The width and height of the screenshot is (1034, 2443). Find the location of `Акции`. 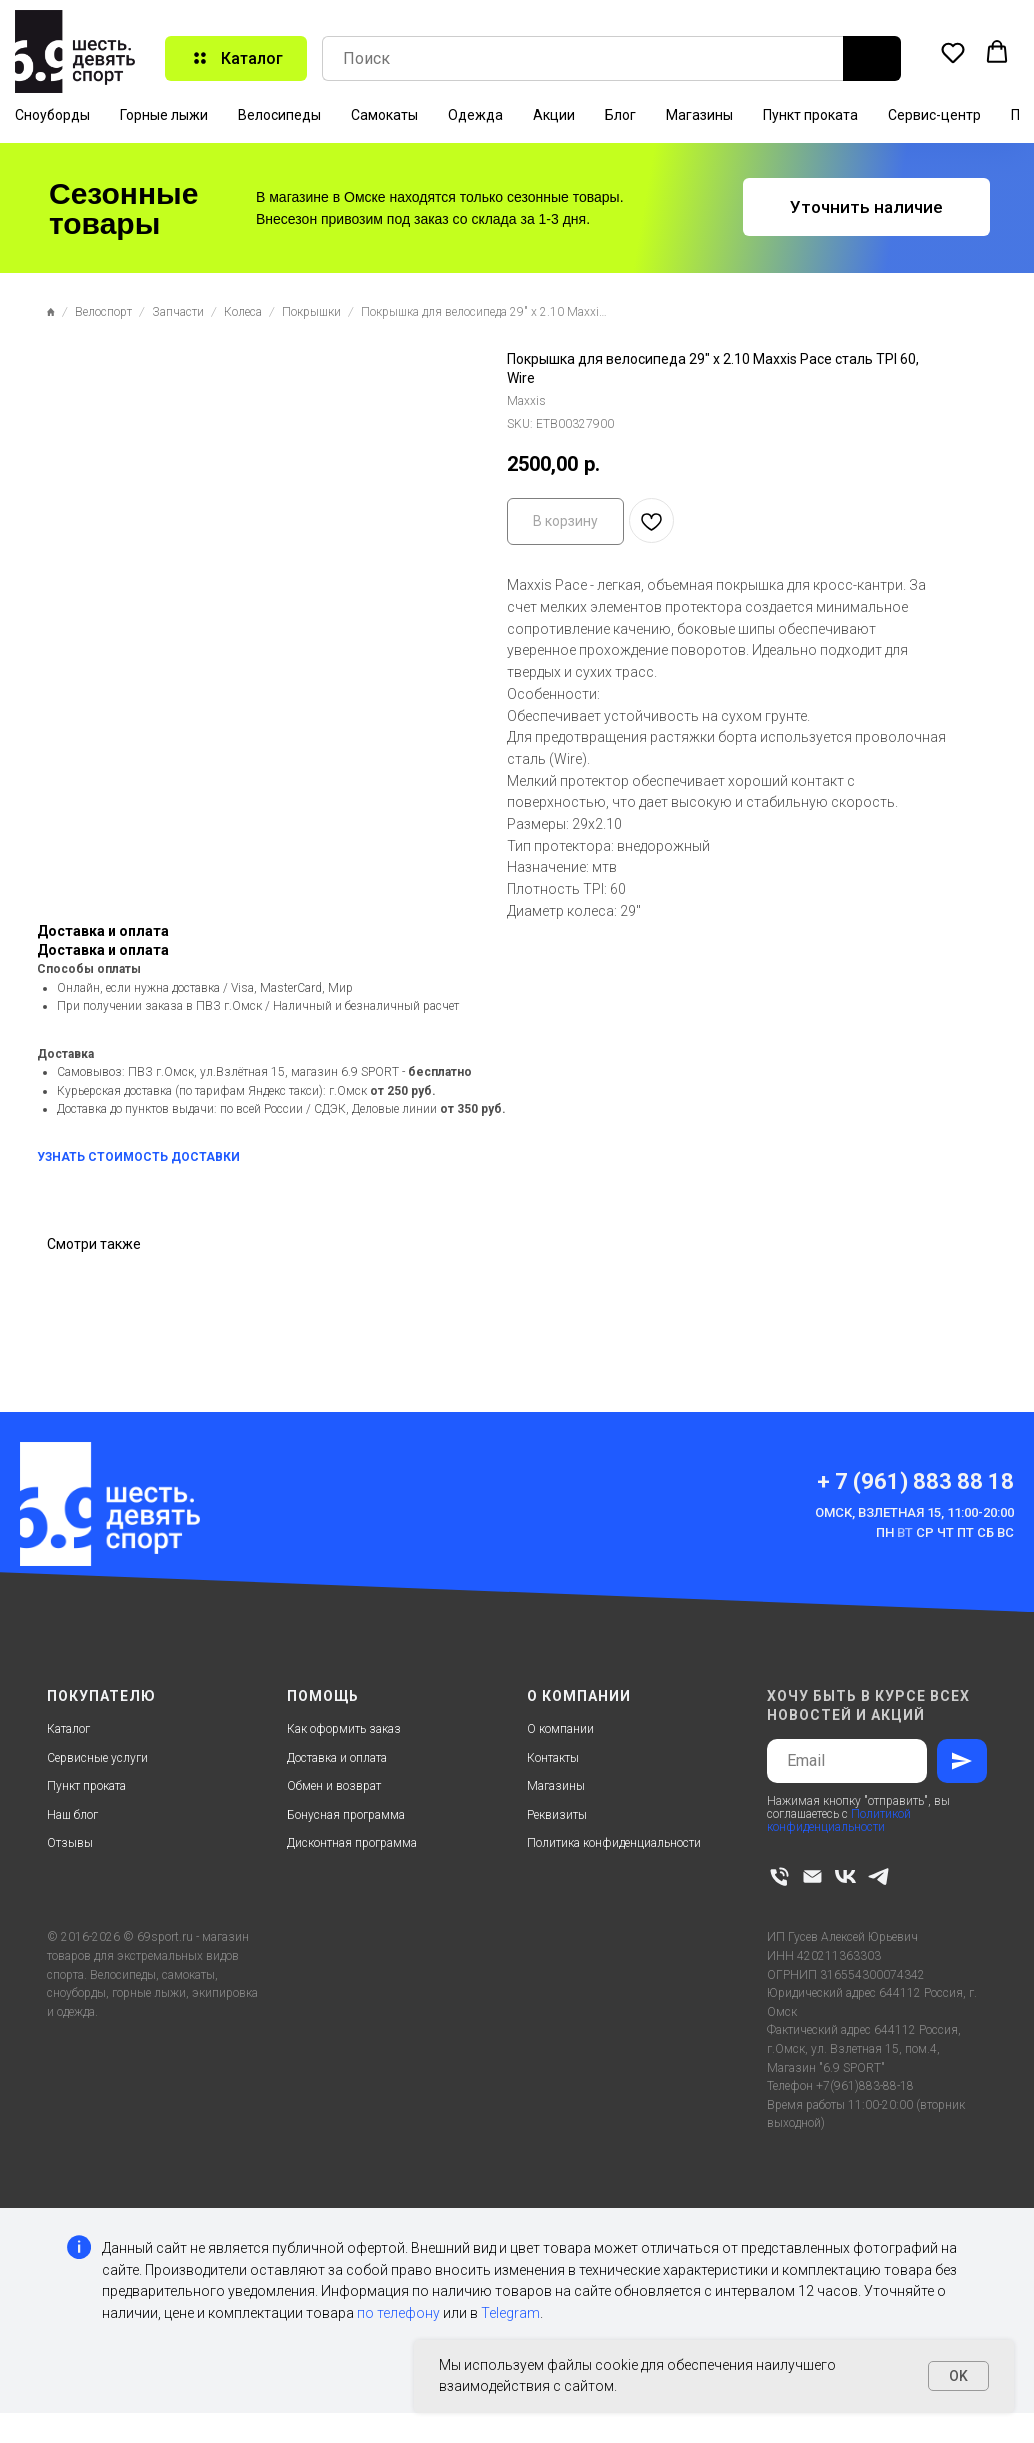

Акции is located at coordinates (554, 115).